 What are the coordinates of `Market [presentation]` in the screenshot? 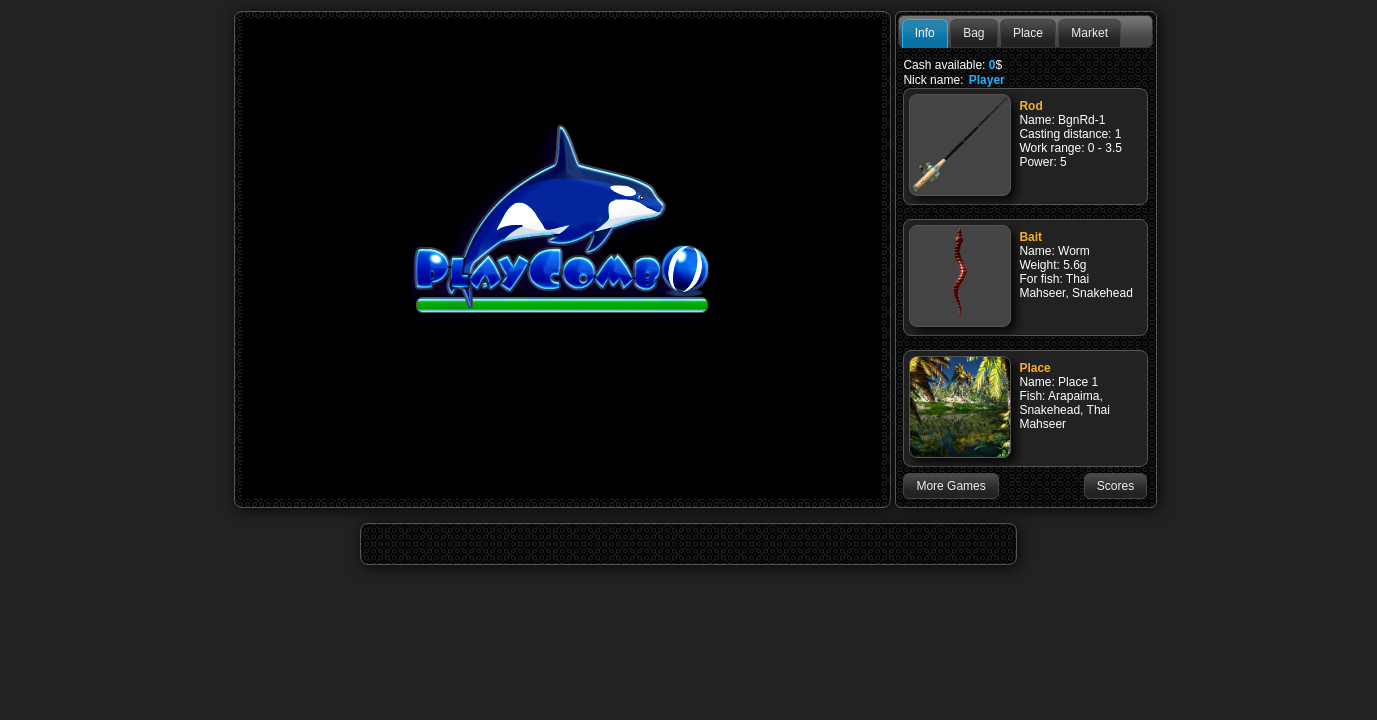 It's located at (1089, 33).